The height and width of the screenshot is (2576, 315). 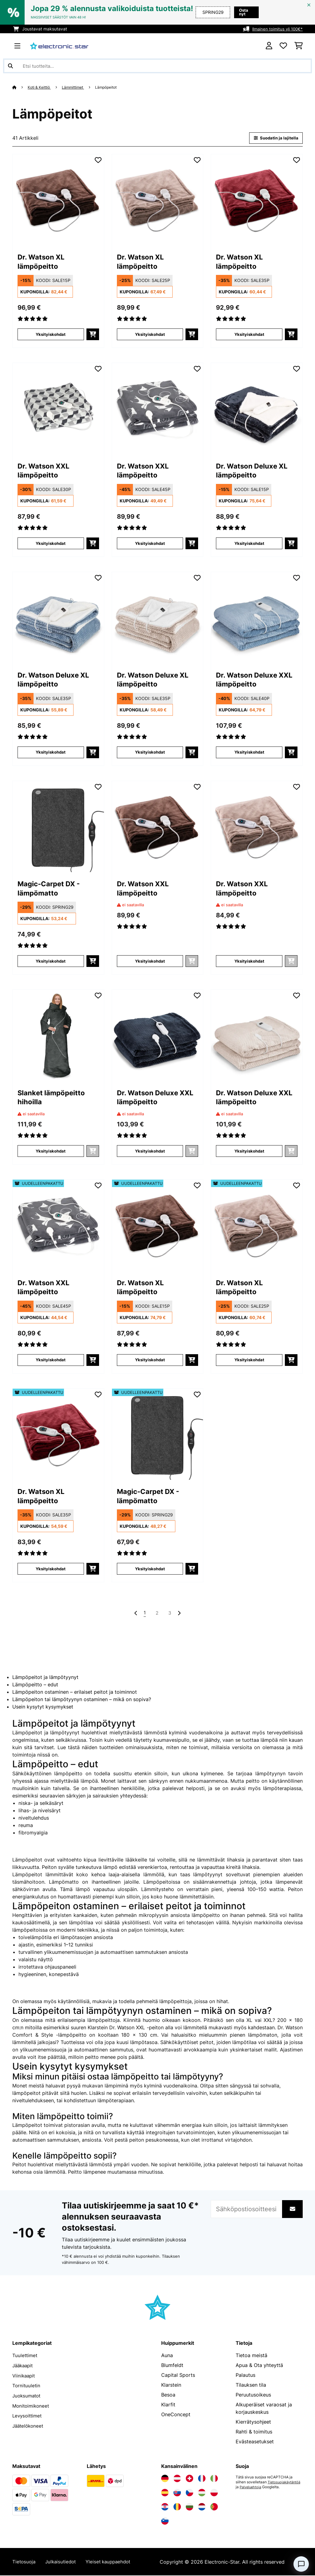 What do you see at coordinates (40, 87) in the screenshot?
I see `Koti & Keittiö` at bounding box center [40, 87].